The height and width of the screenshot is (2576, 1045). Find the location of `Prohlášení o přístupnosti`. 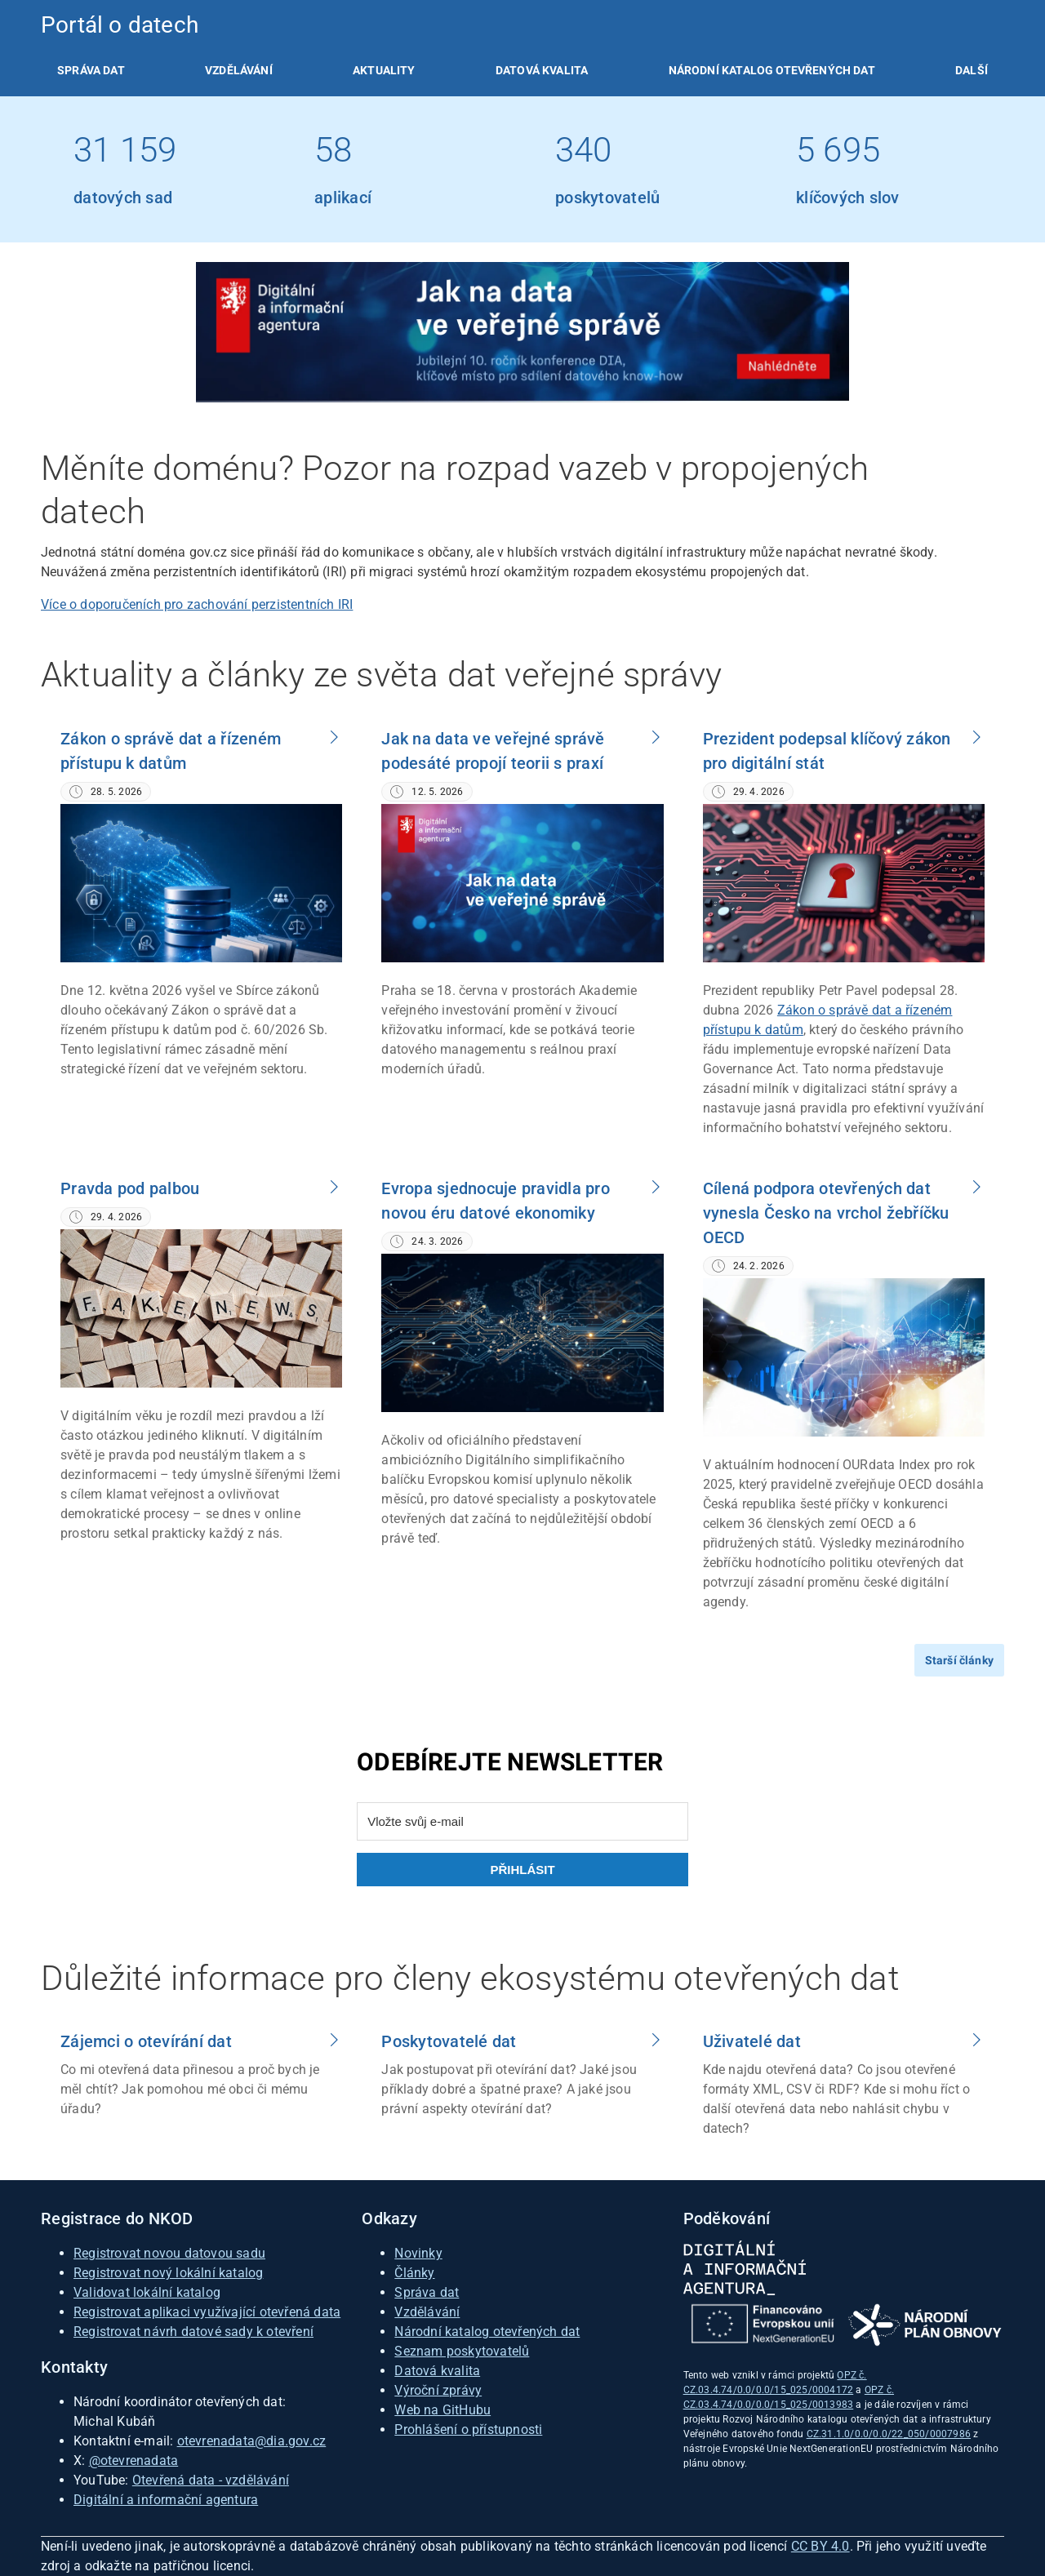

Prohlášení o přístupnosti is located at coordinates (468, 2429).